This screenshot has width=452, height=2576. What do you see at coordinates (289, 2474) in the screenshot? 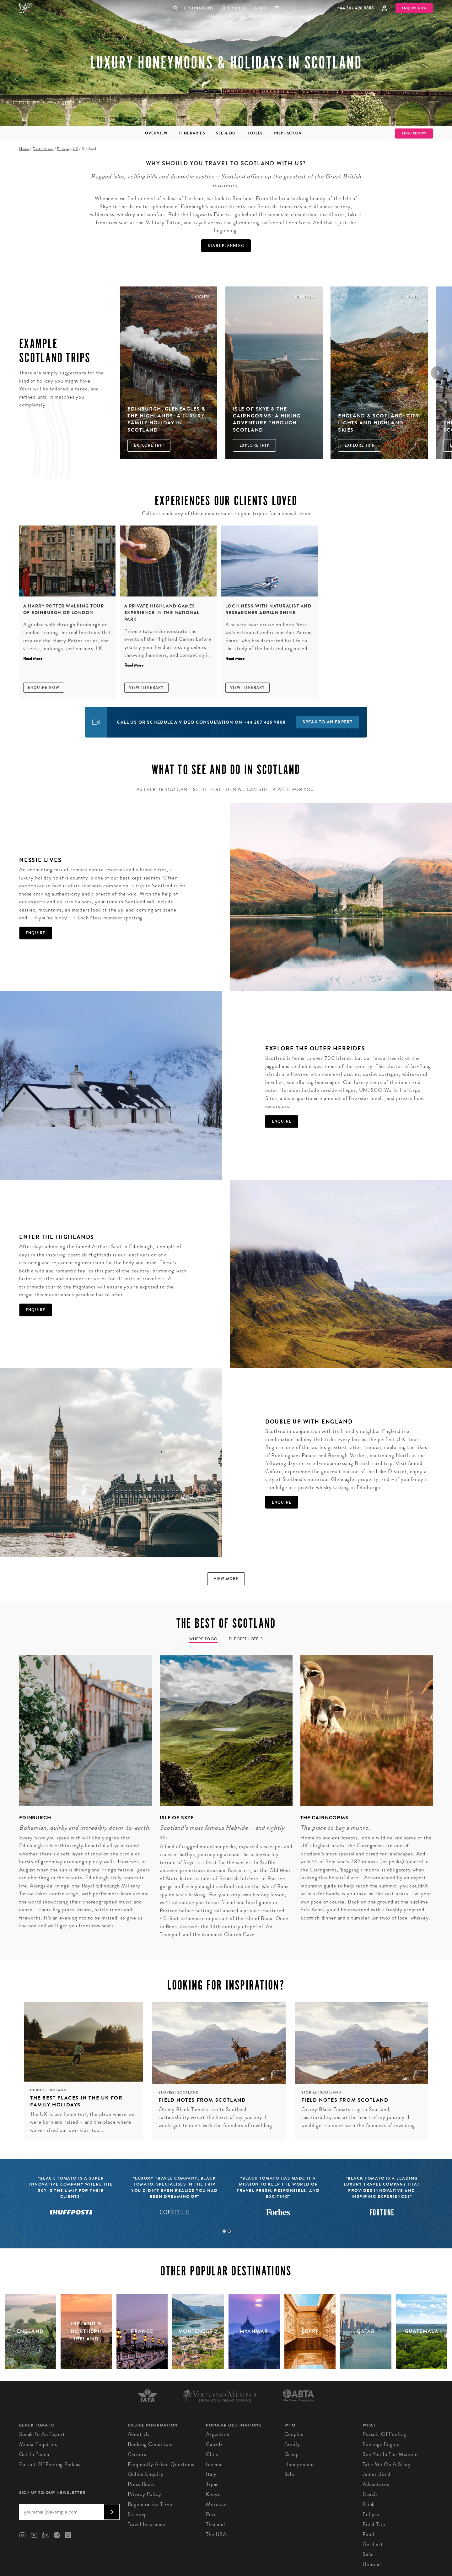
I see `Solo` at bounding box center [289, 2474].